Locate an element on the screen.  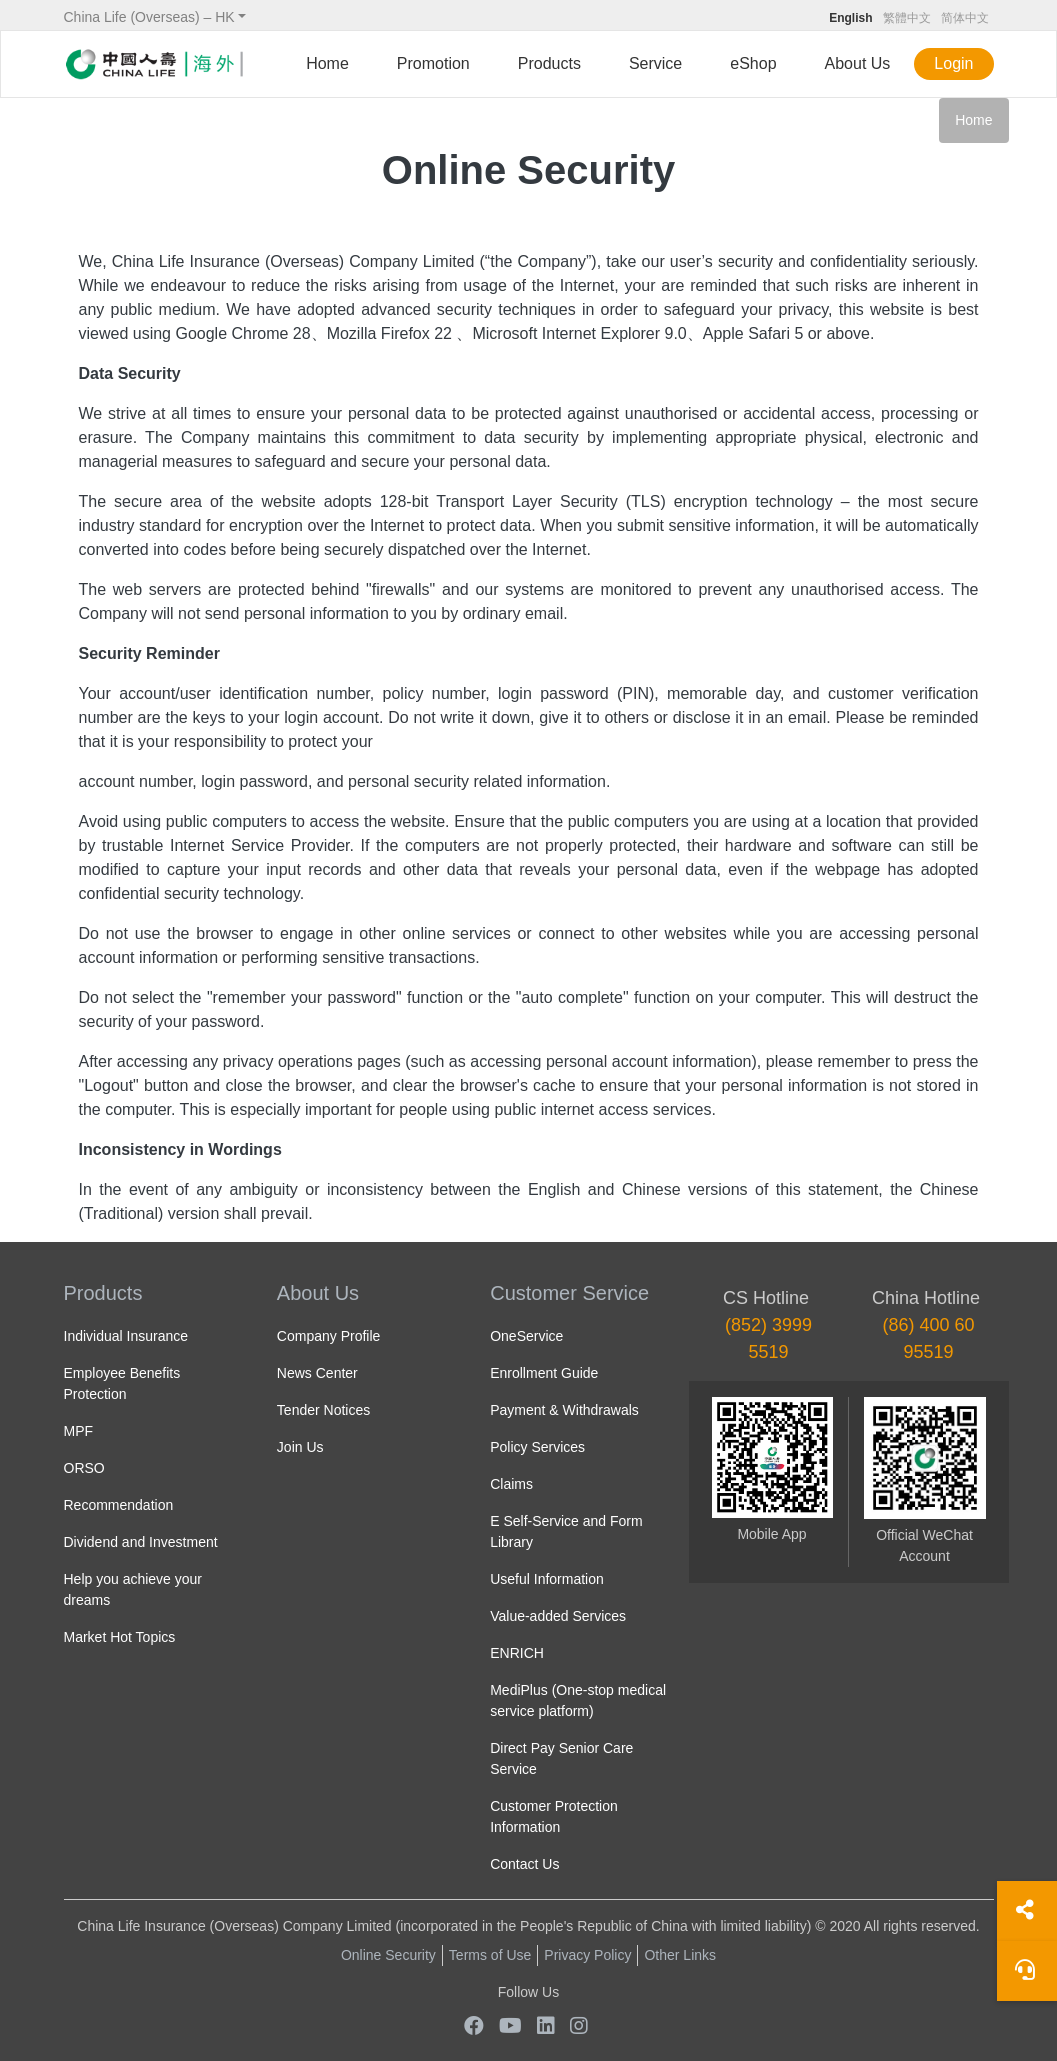
Customer Service is located at coordinates (569, 1293).